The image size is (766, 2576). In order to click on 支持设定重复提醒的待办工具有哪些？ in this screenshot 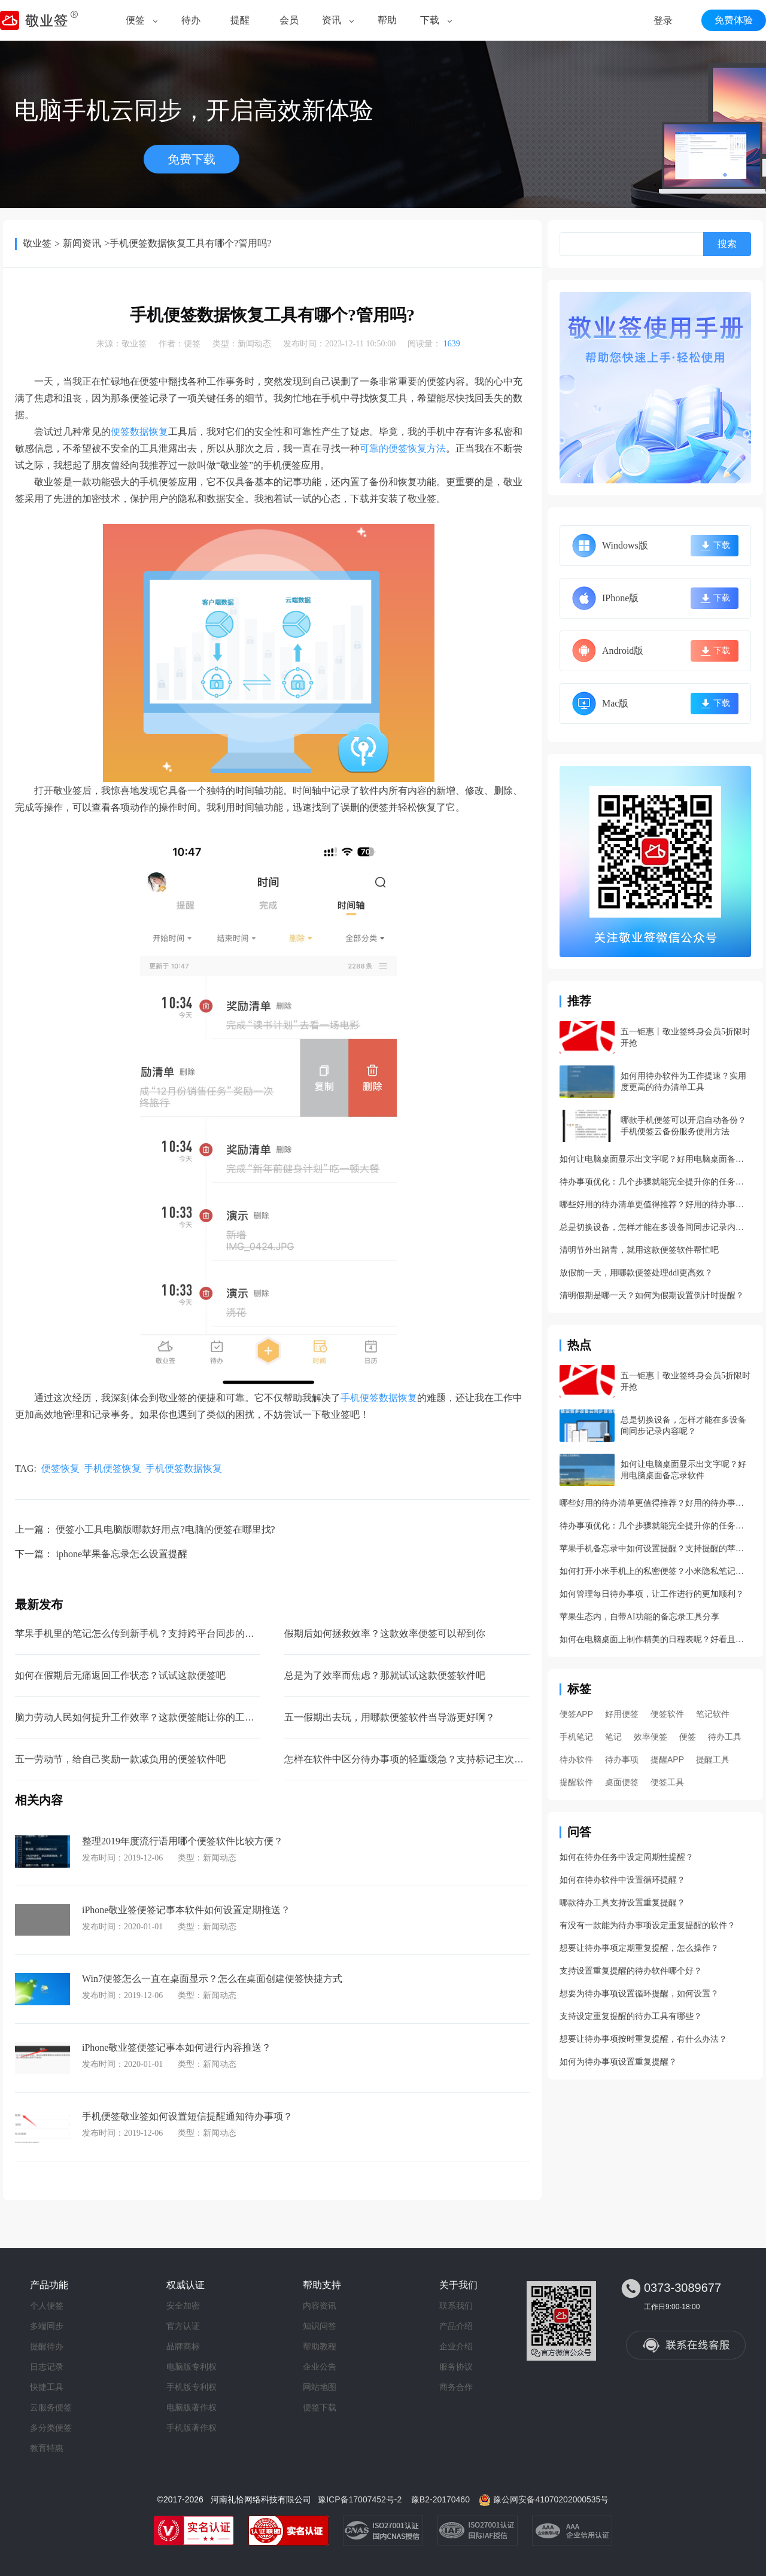, I will do `click(631, 2016)`.